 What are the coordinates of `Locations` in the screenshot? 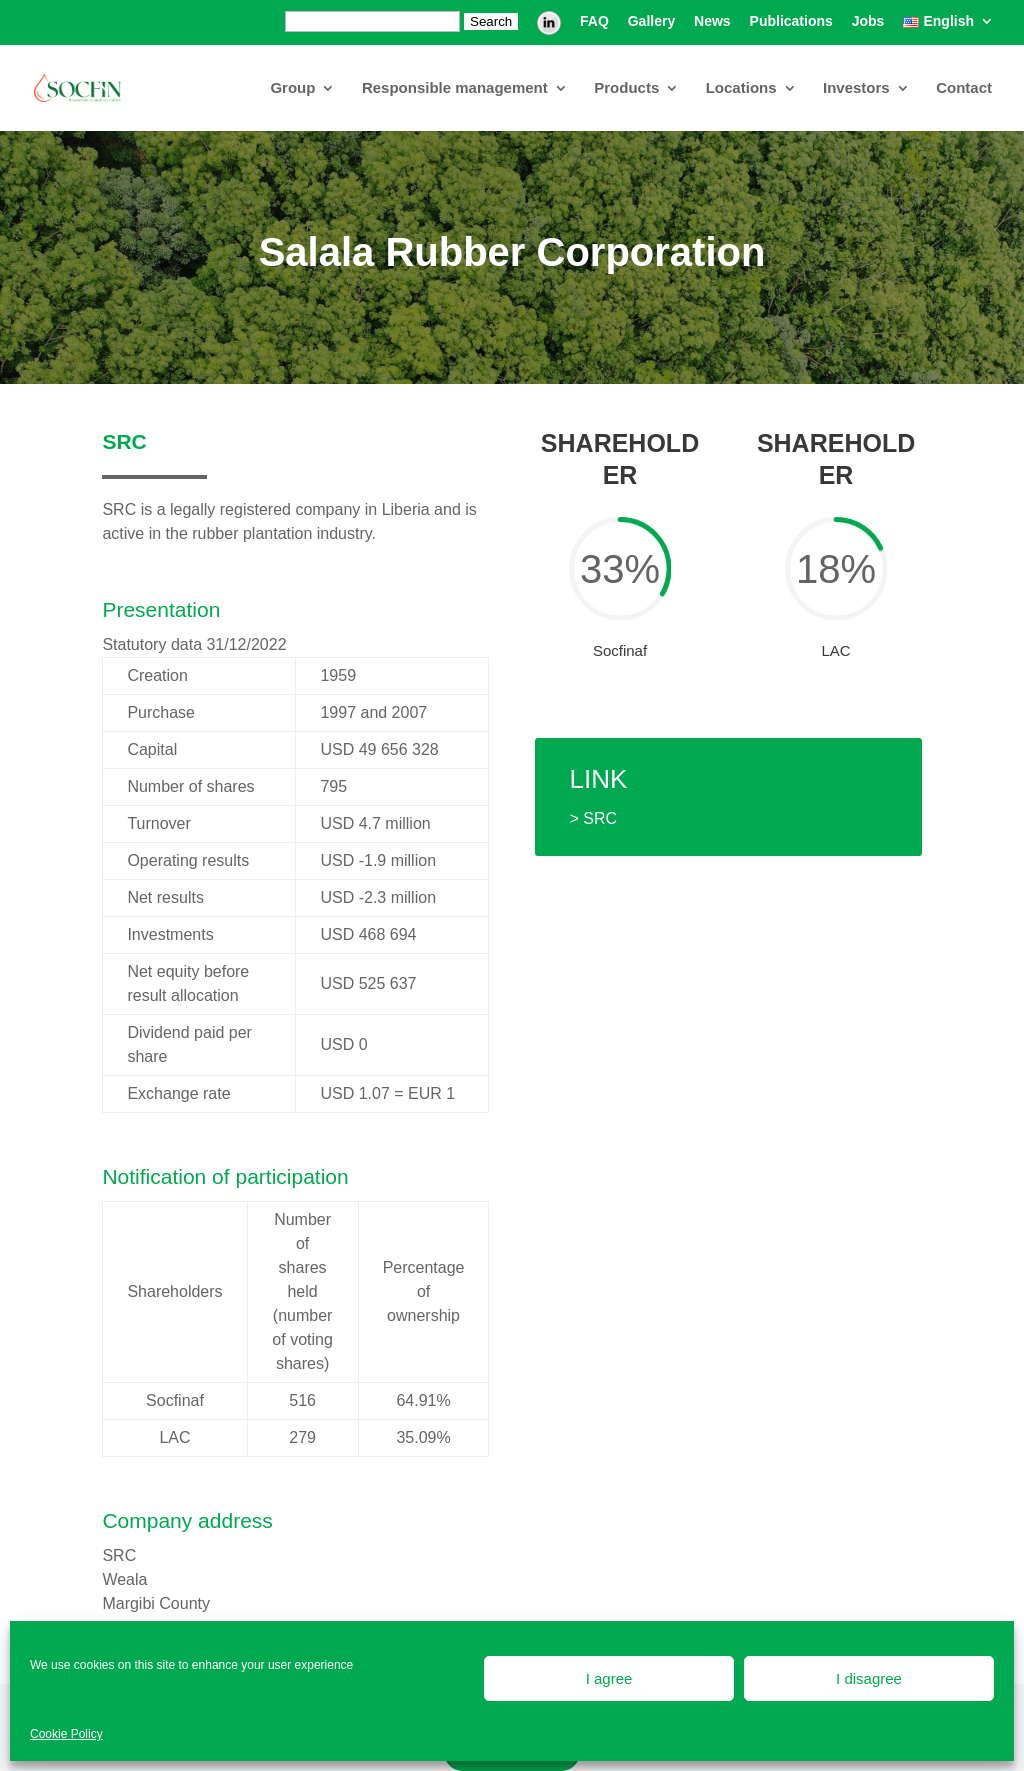 It's located at (741, 88).